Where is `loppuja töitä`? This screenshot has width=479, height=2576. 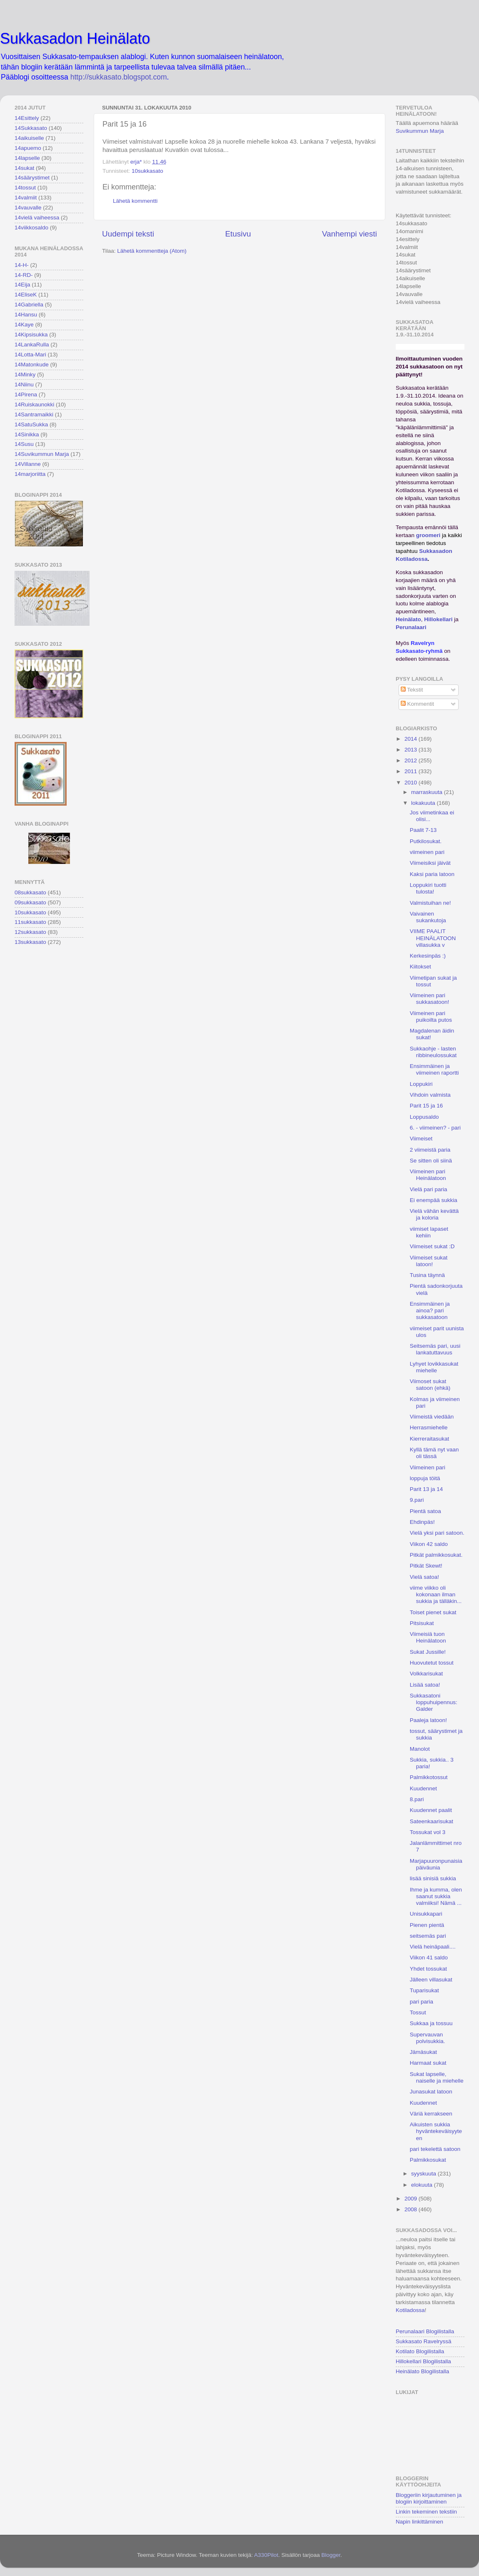 loppuja töitä is located at coordinates (425, 1478).